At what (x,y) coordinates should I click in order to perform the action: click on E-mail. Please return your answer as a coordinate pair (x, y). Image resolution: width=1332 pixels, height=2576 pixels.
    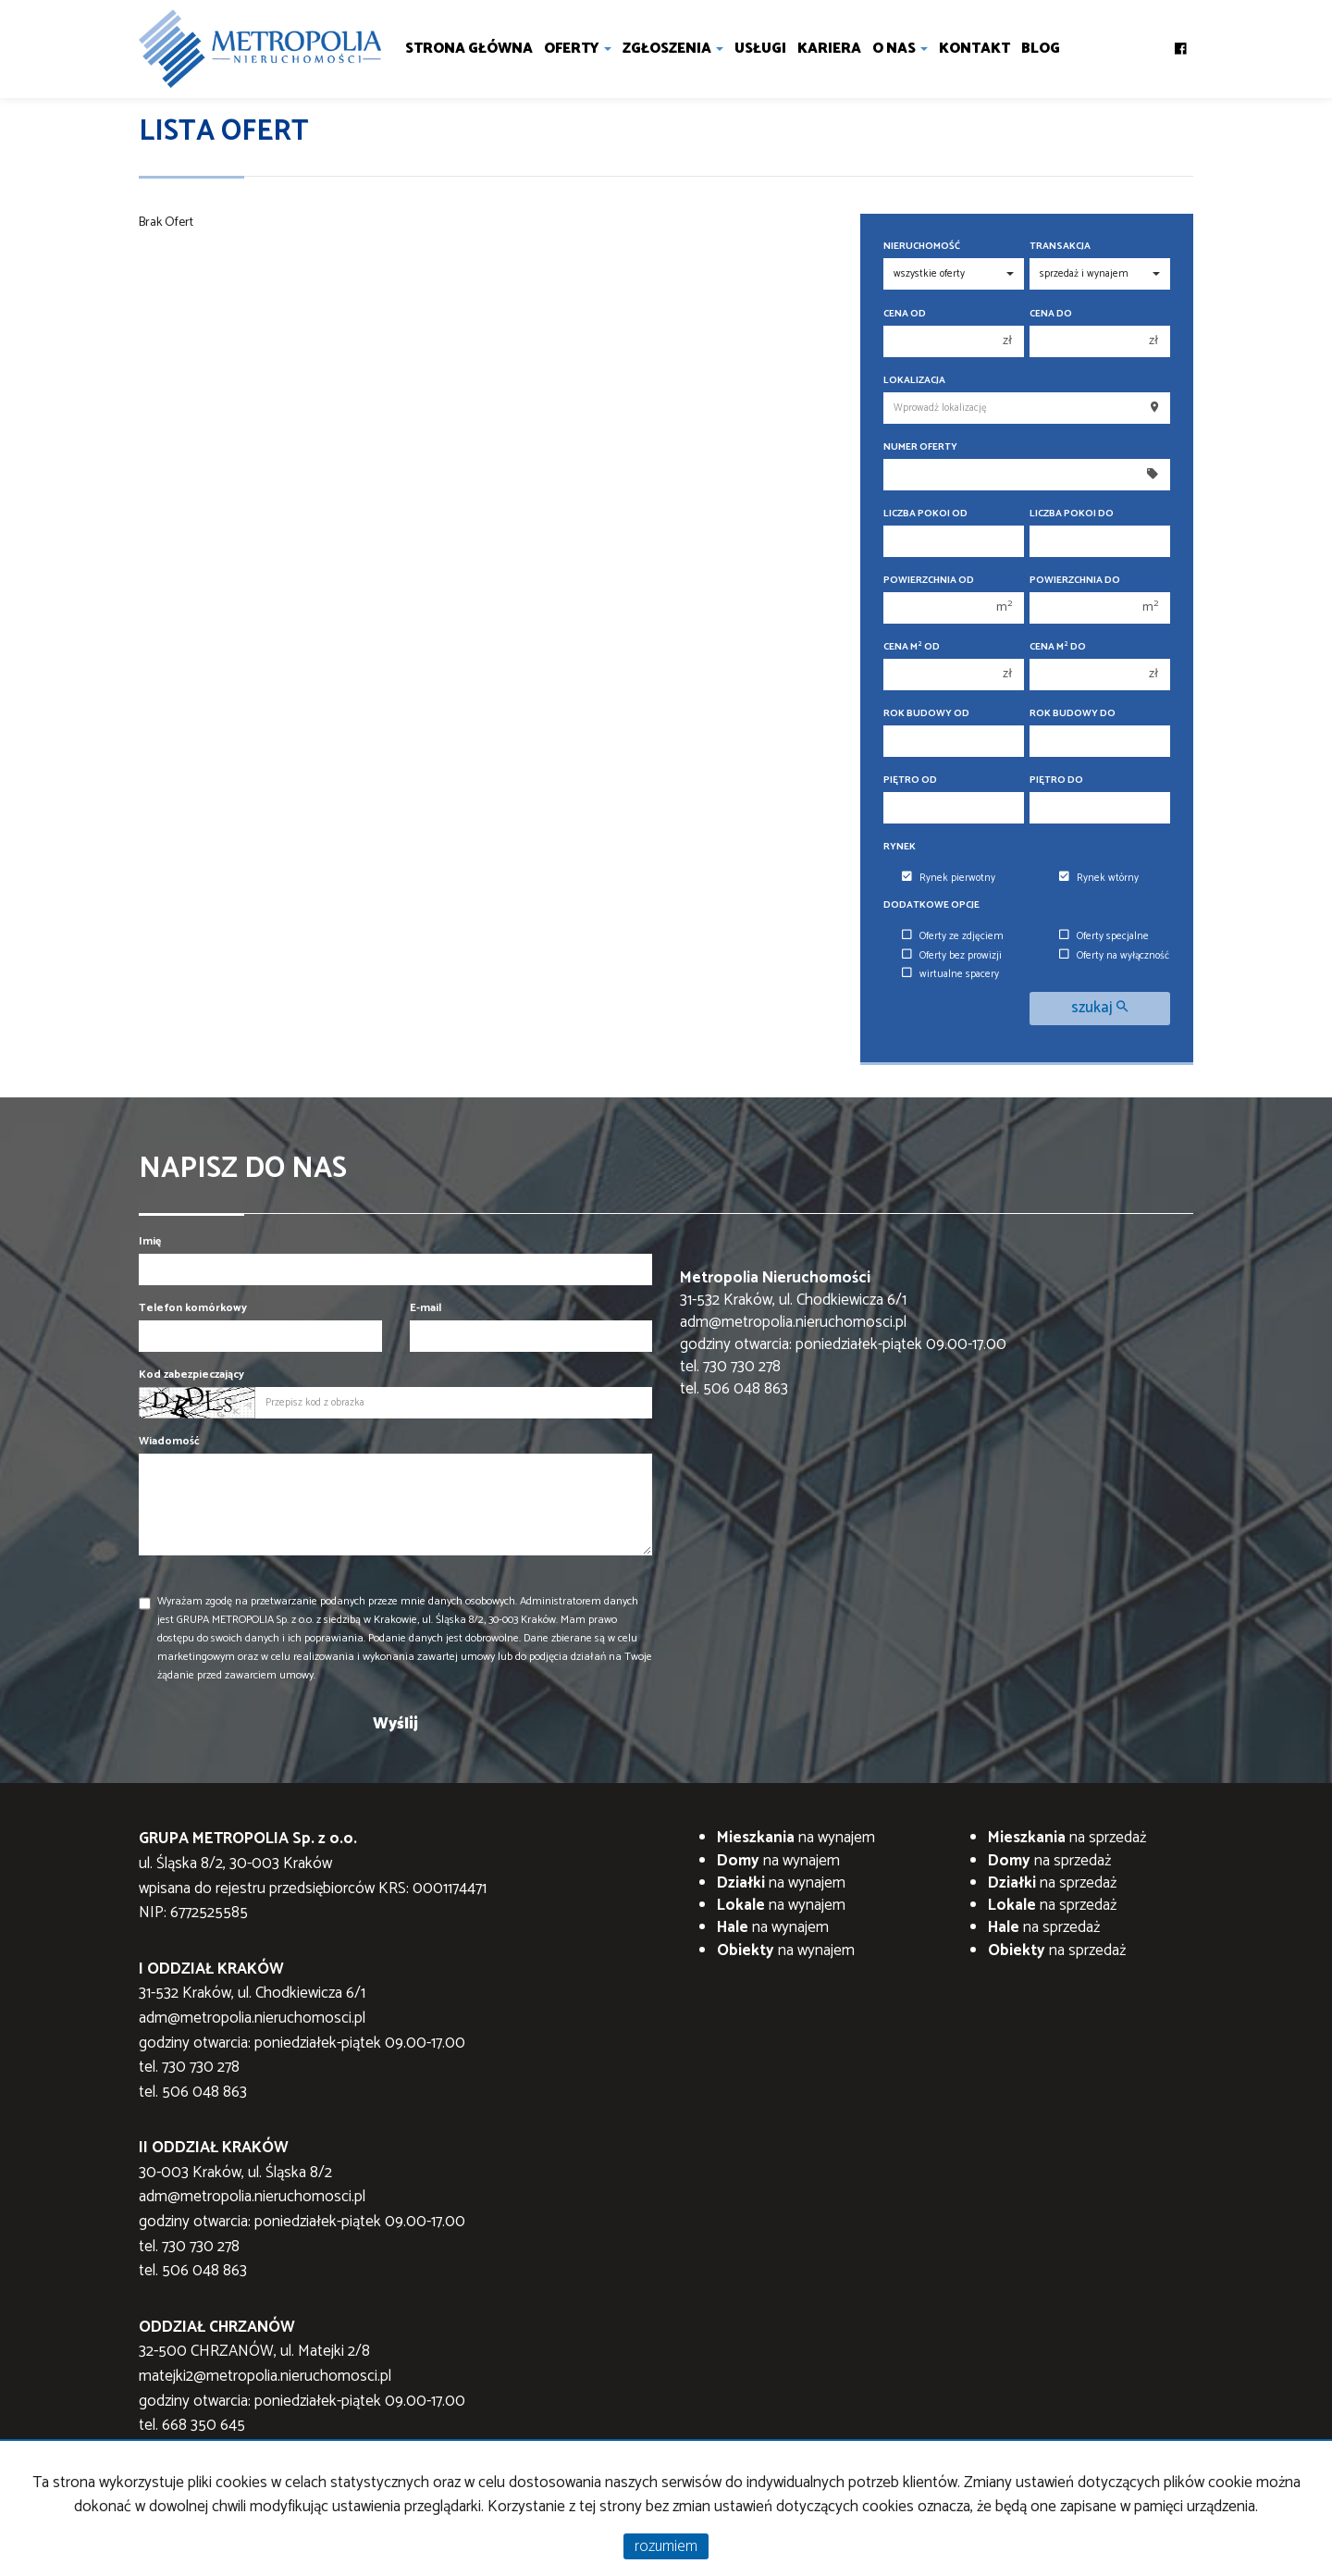
    Looking at the image, I should click on (425, 1308).